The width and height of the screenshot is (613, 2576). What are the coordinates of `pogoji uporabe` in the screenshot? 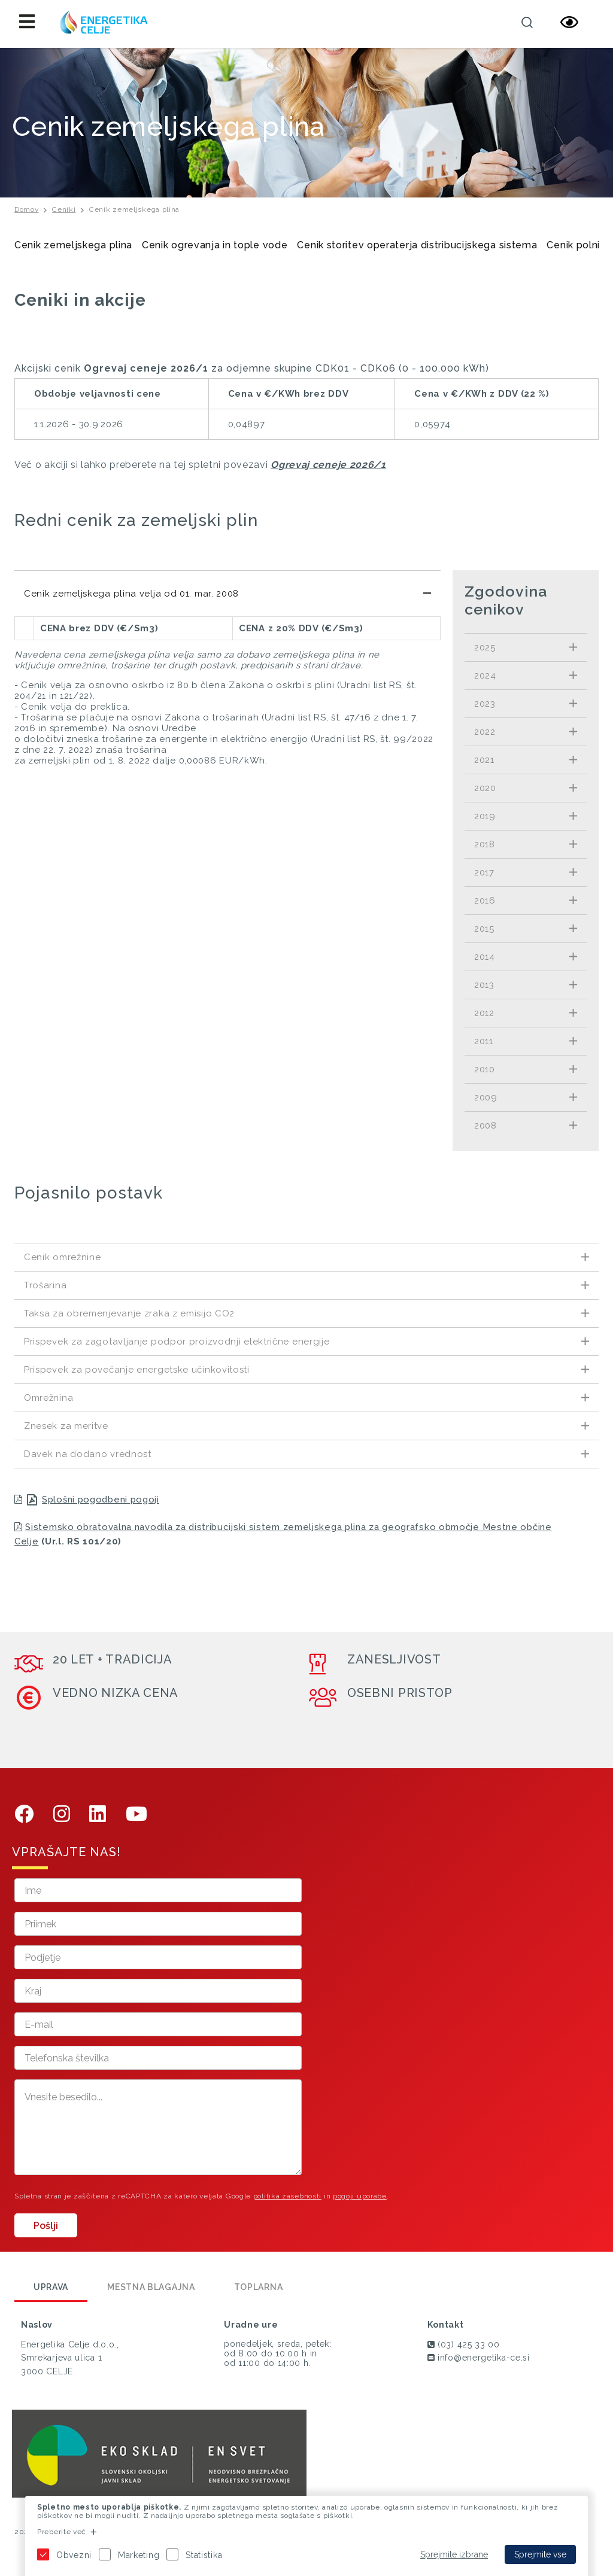 It's located at (360, 2196).